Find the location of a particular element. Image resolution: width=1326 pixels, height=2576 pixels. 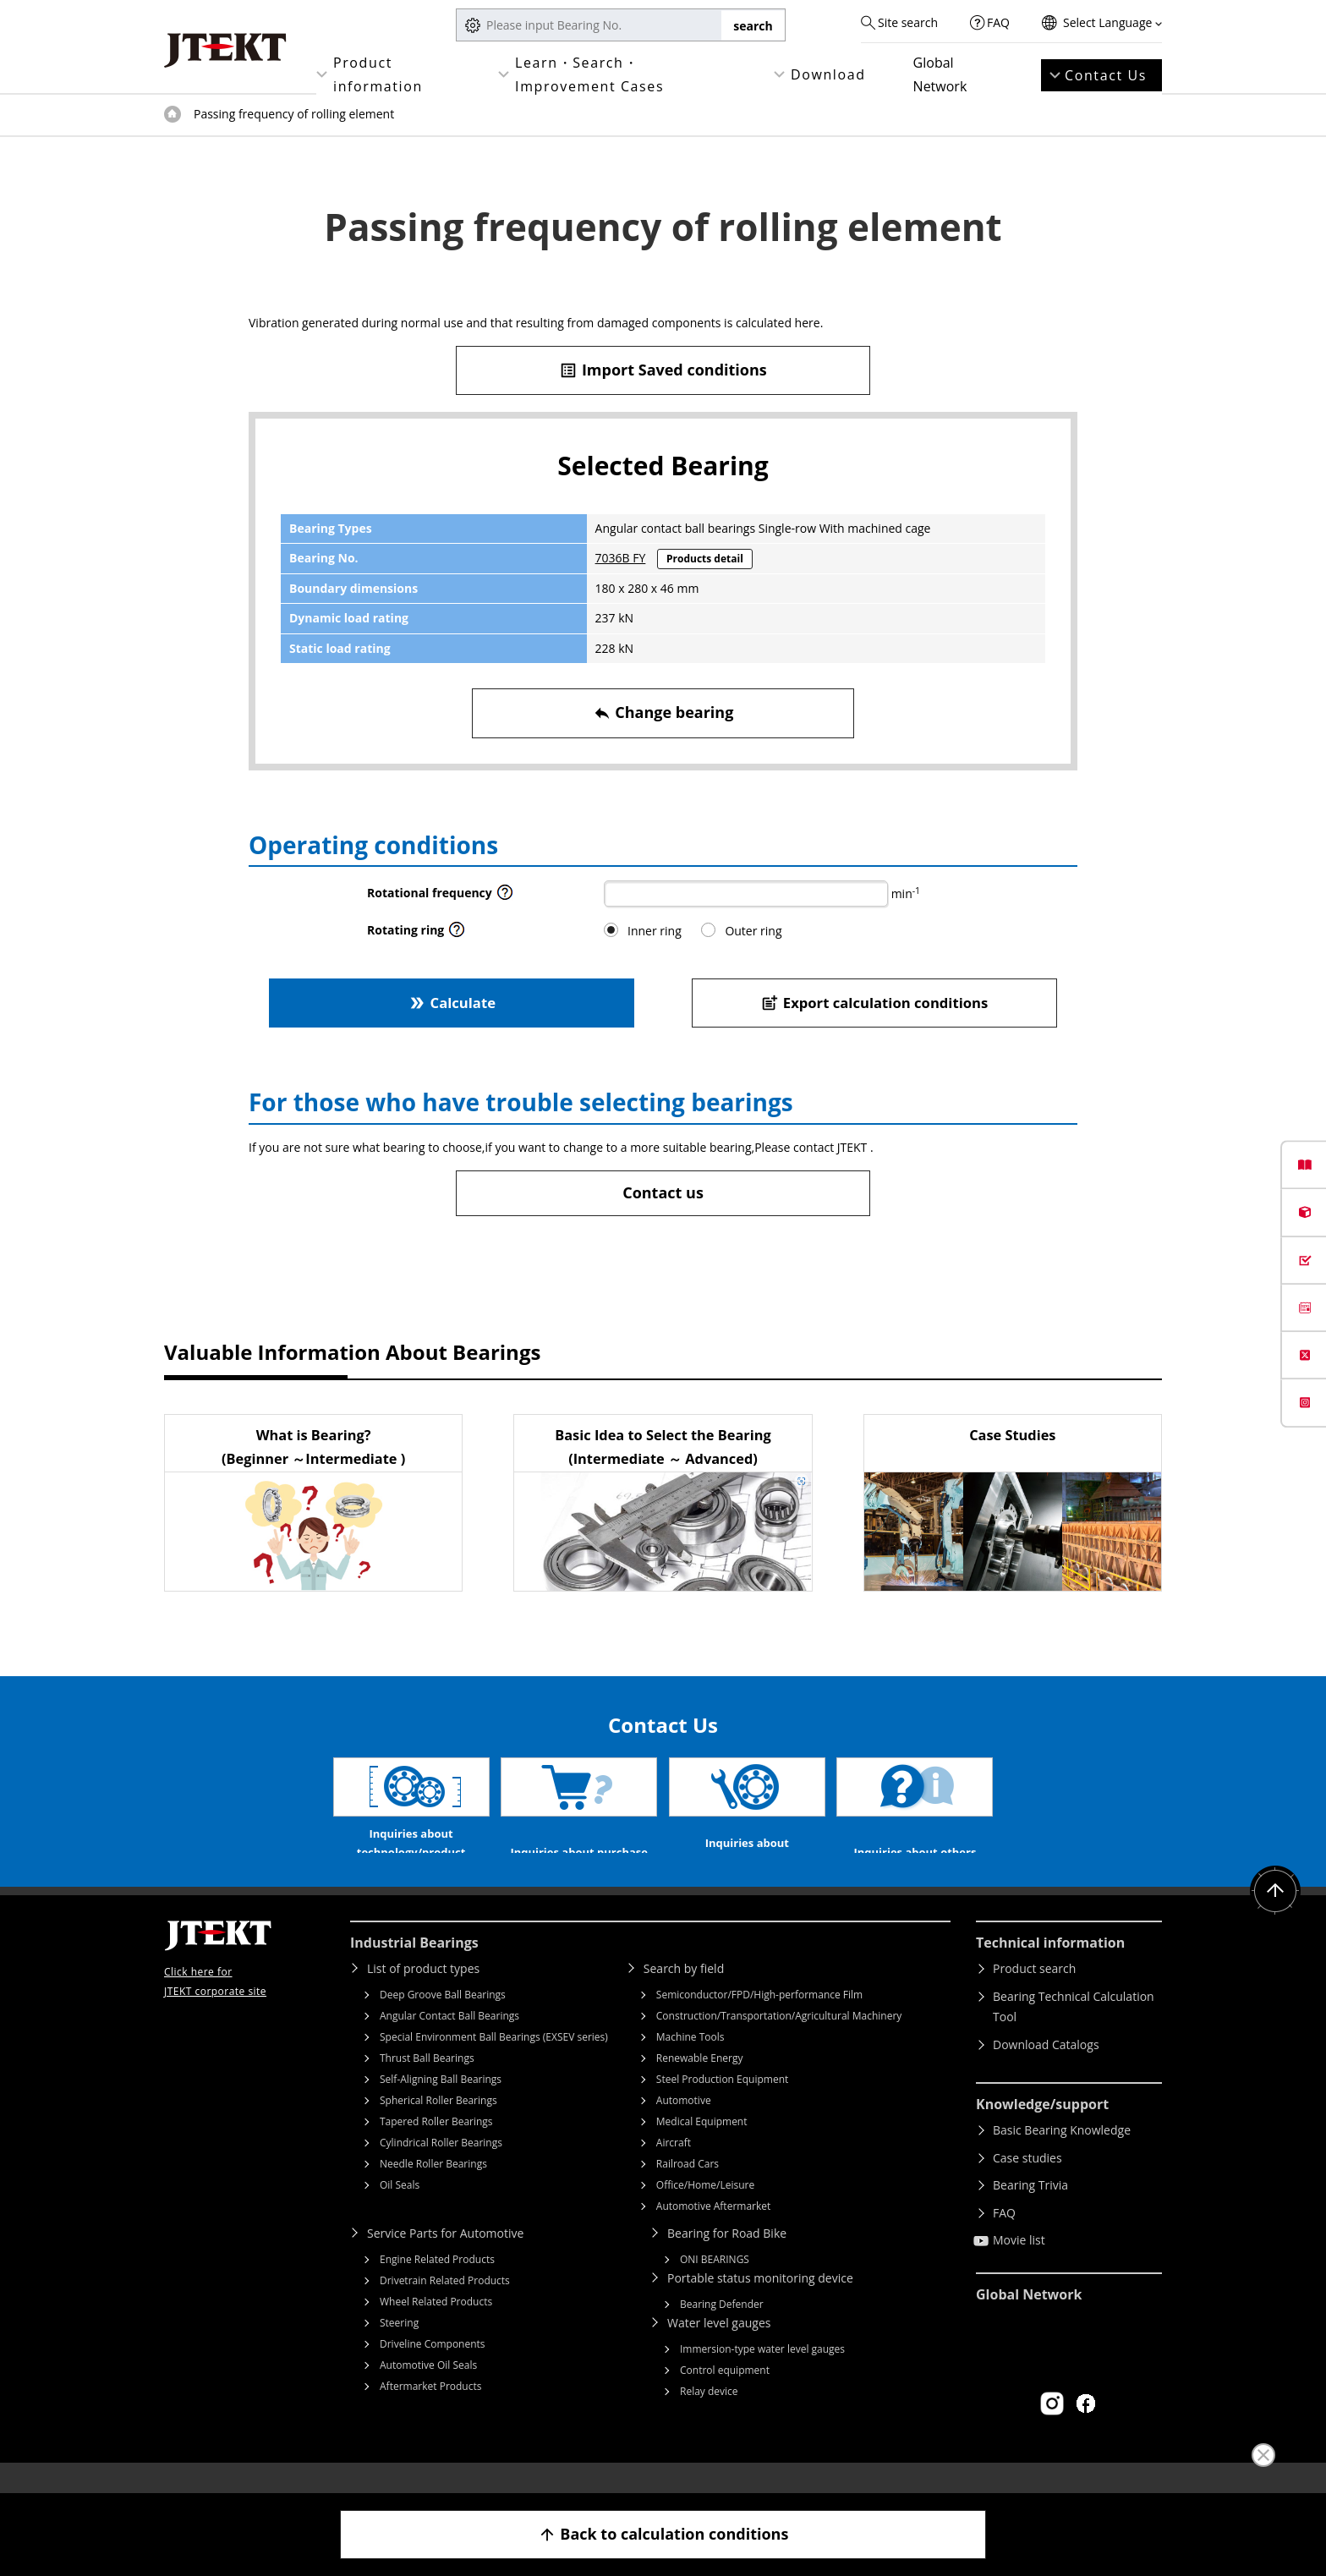

Automotive Aftermarket is located at coordinates (713, 2231).